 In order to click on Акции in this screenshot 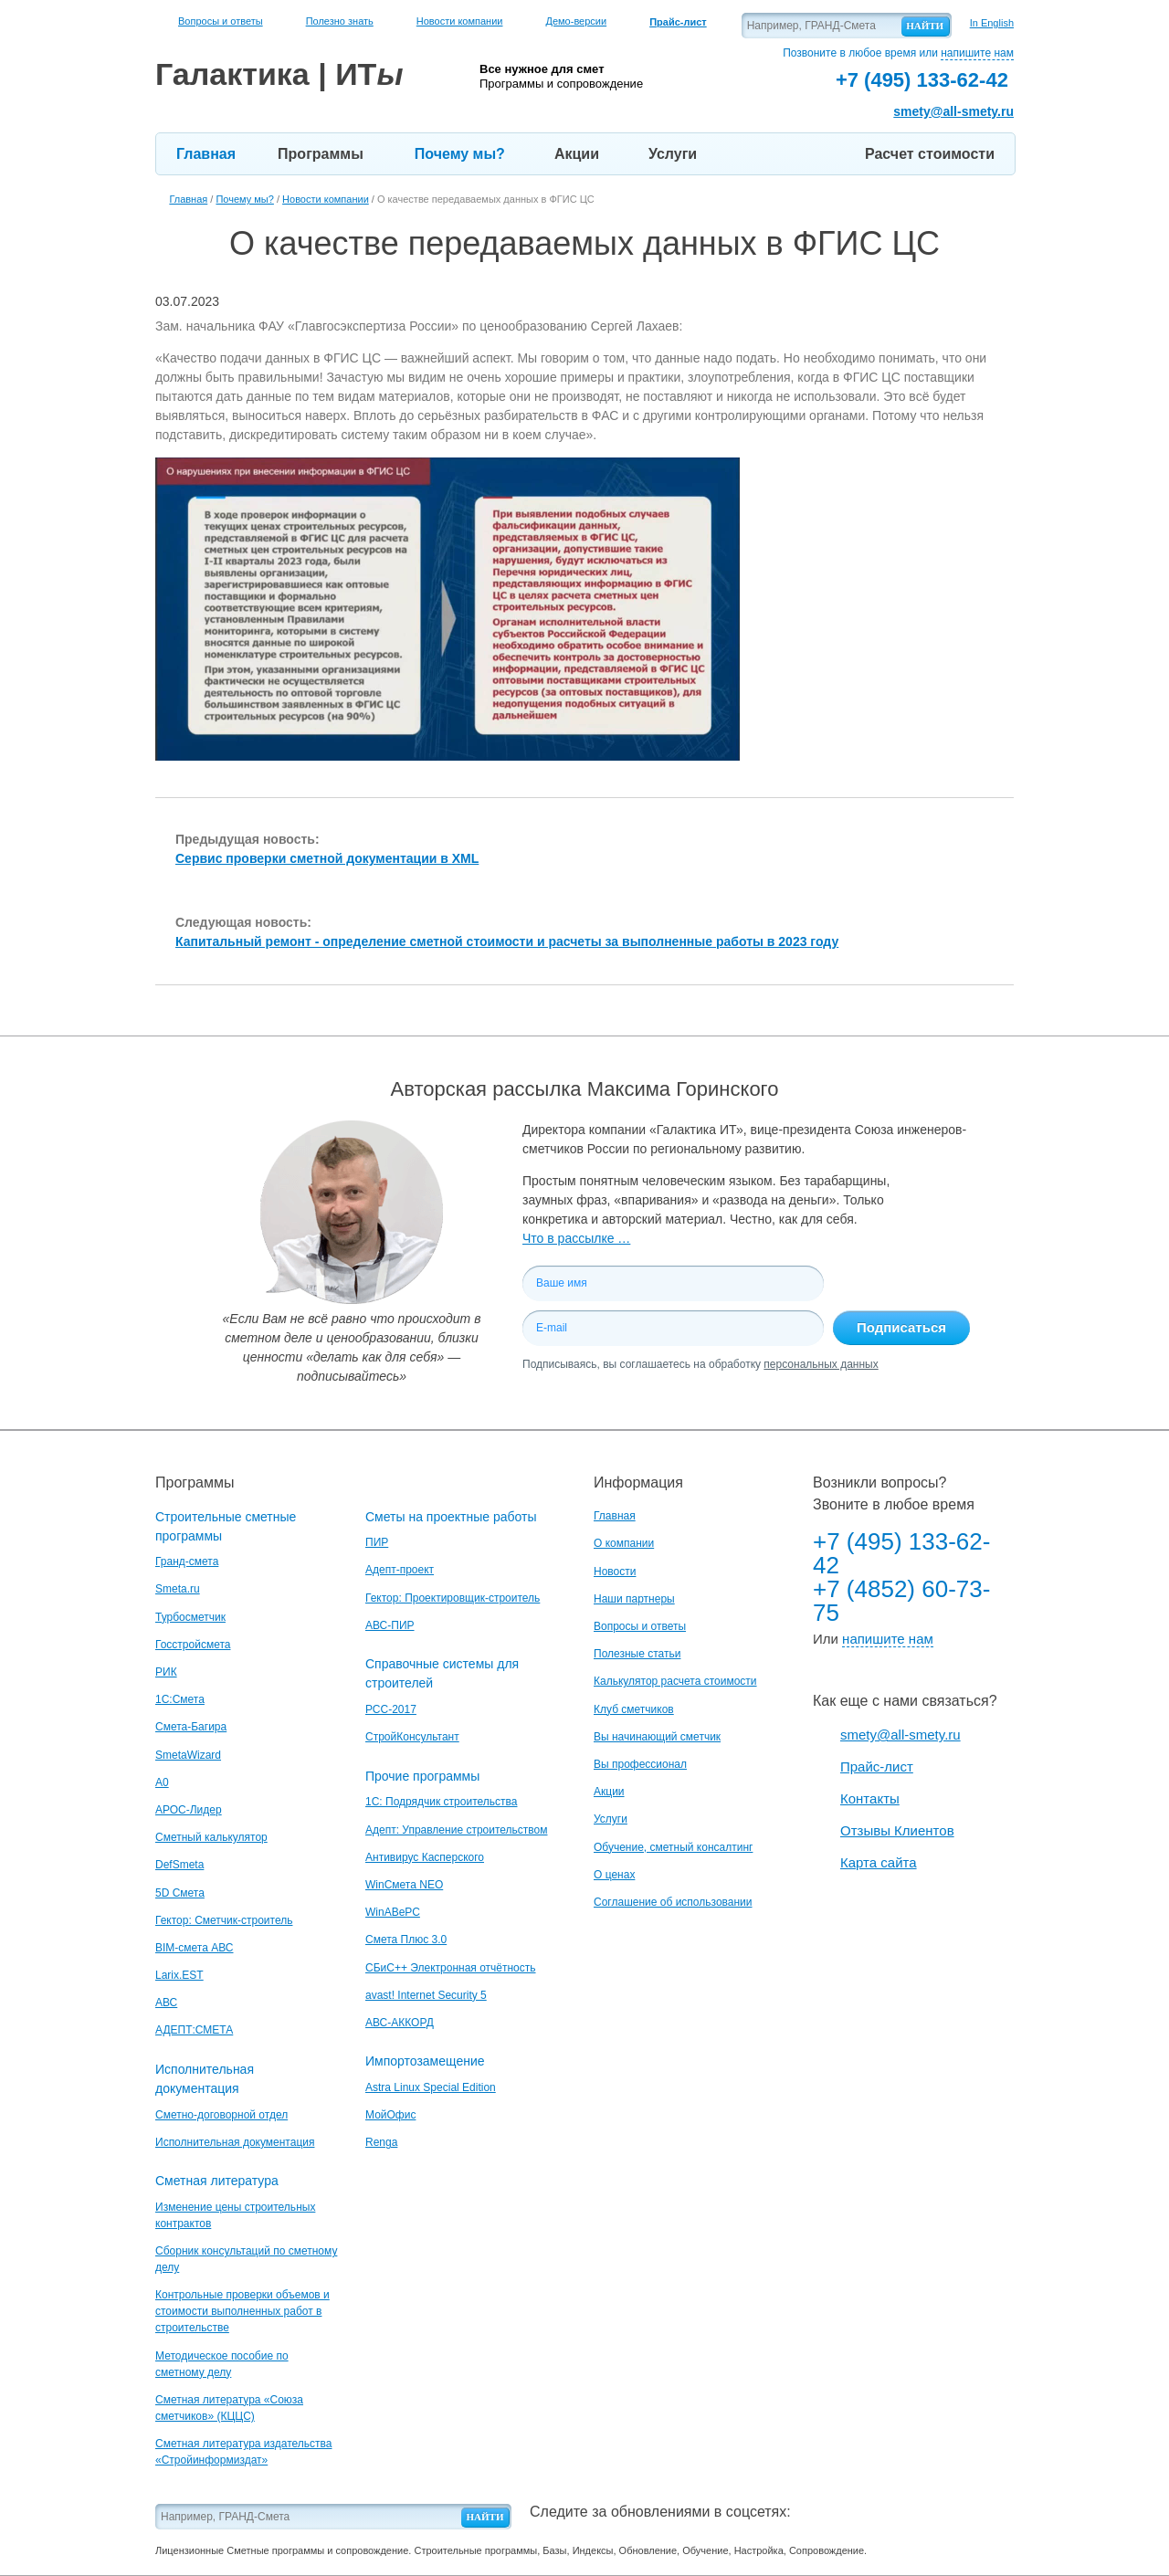, I will do `click(576, 154)`.